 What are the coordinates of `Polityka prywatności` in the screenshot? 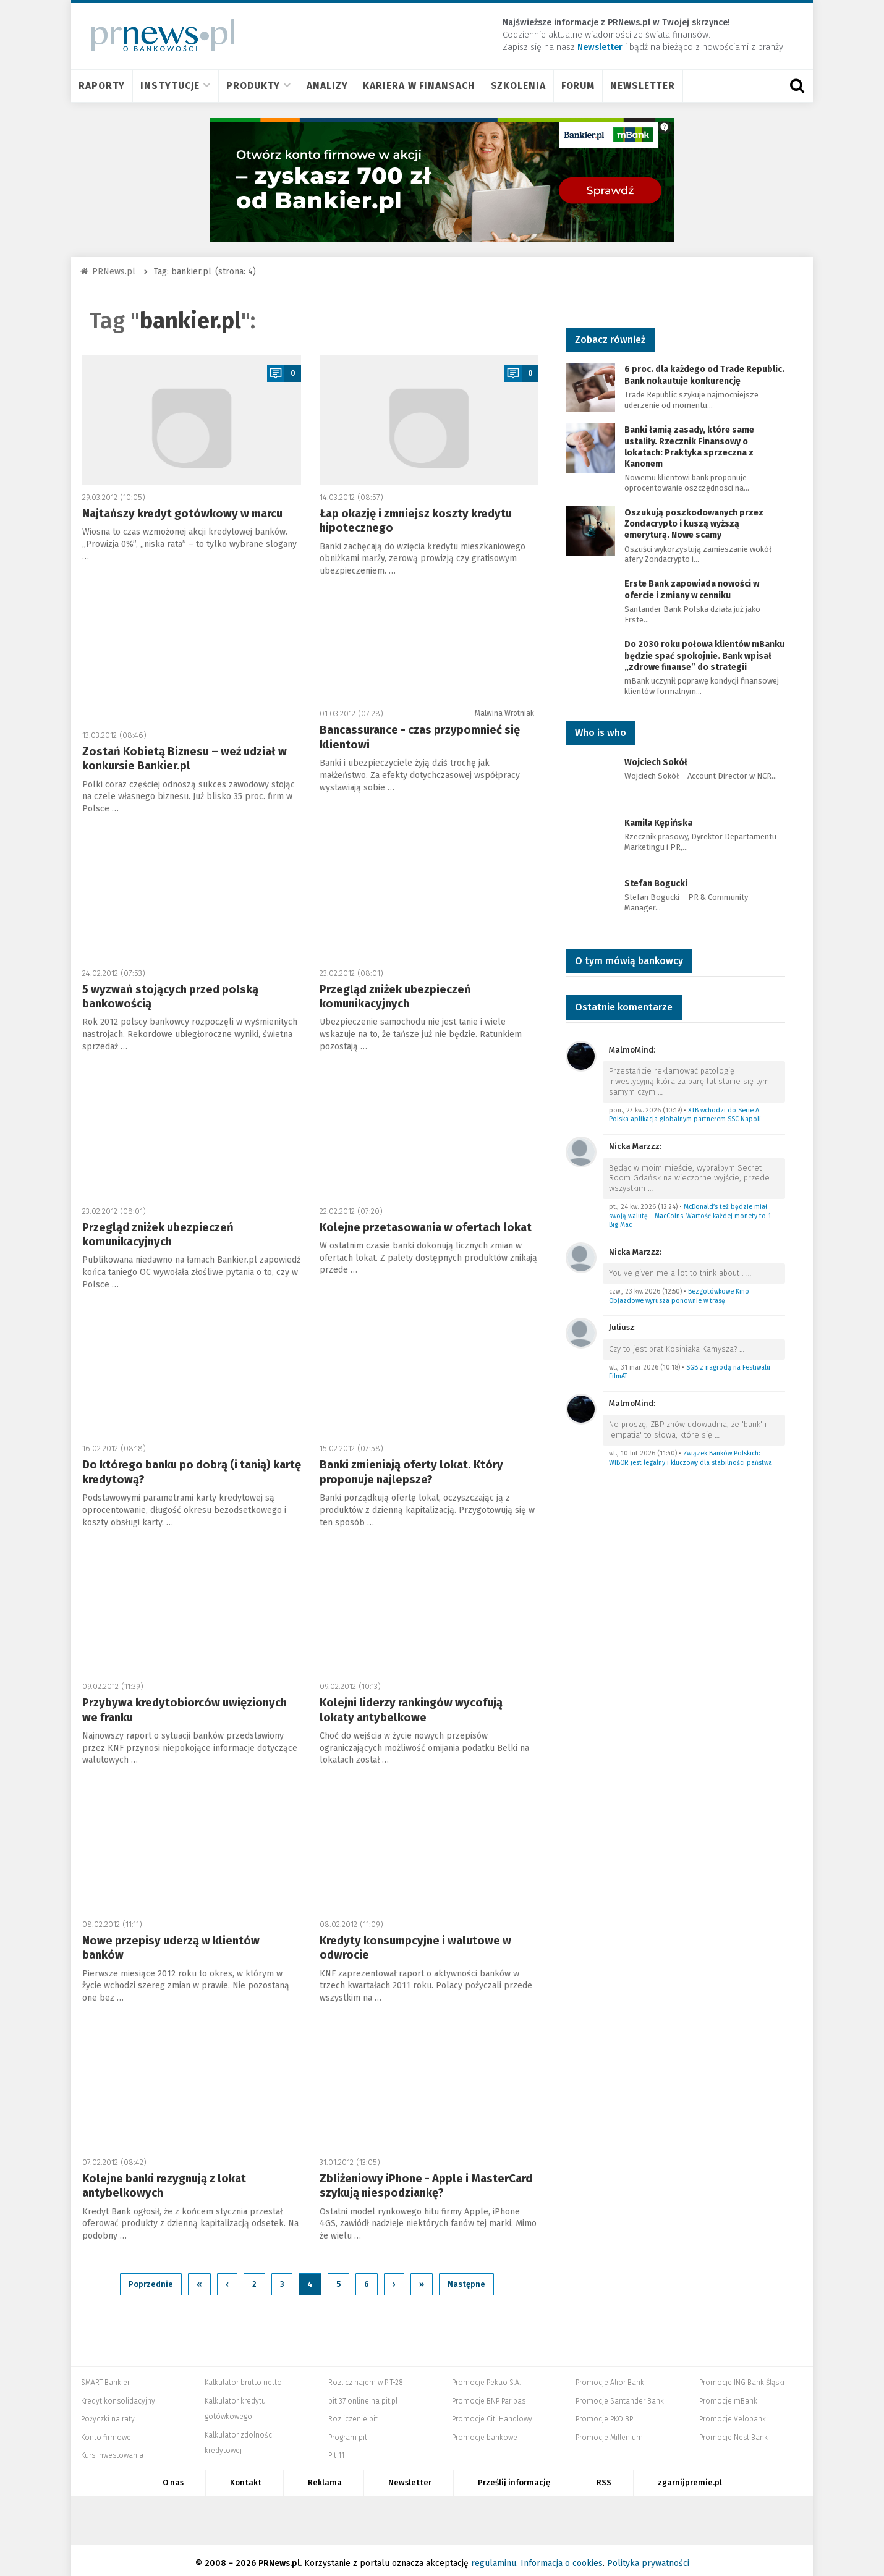 It's located at (648, 2557).